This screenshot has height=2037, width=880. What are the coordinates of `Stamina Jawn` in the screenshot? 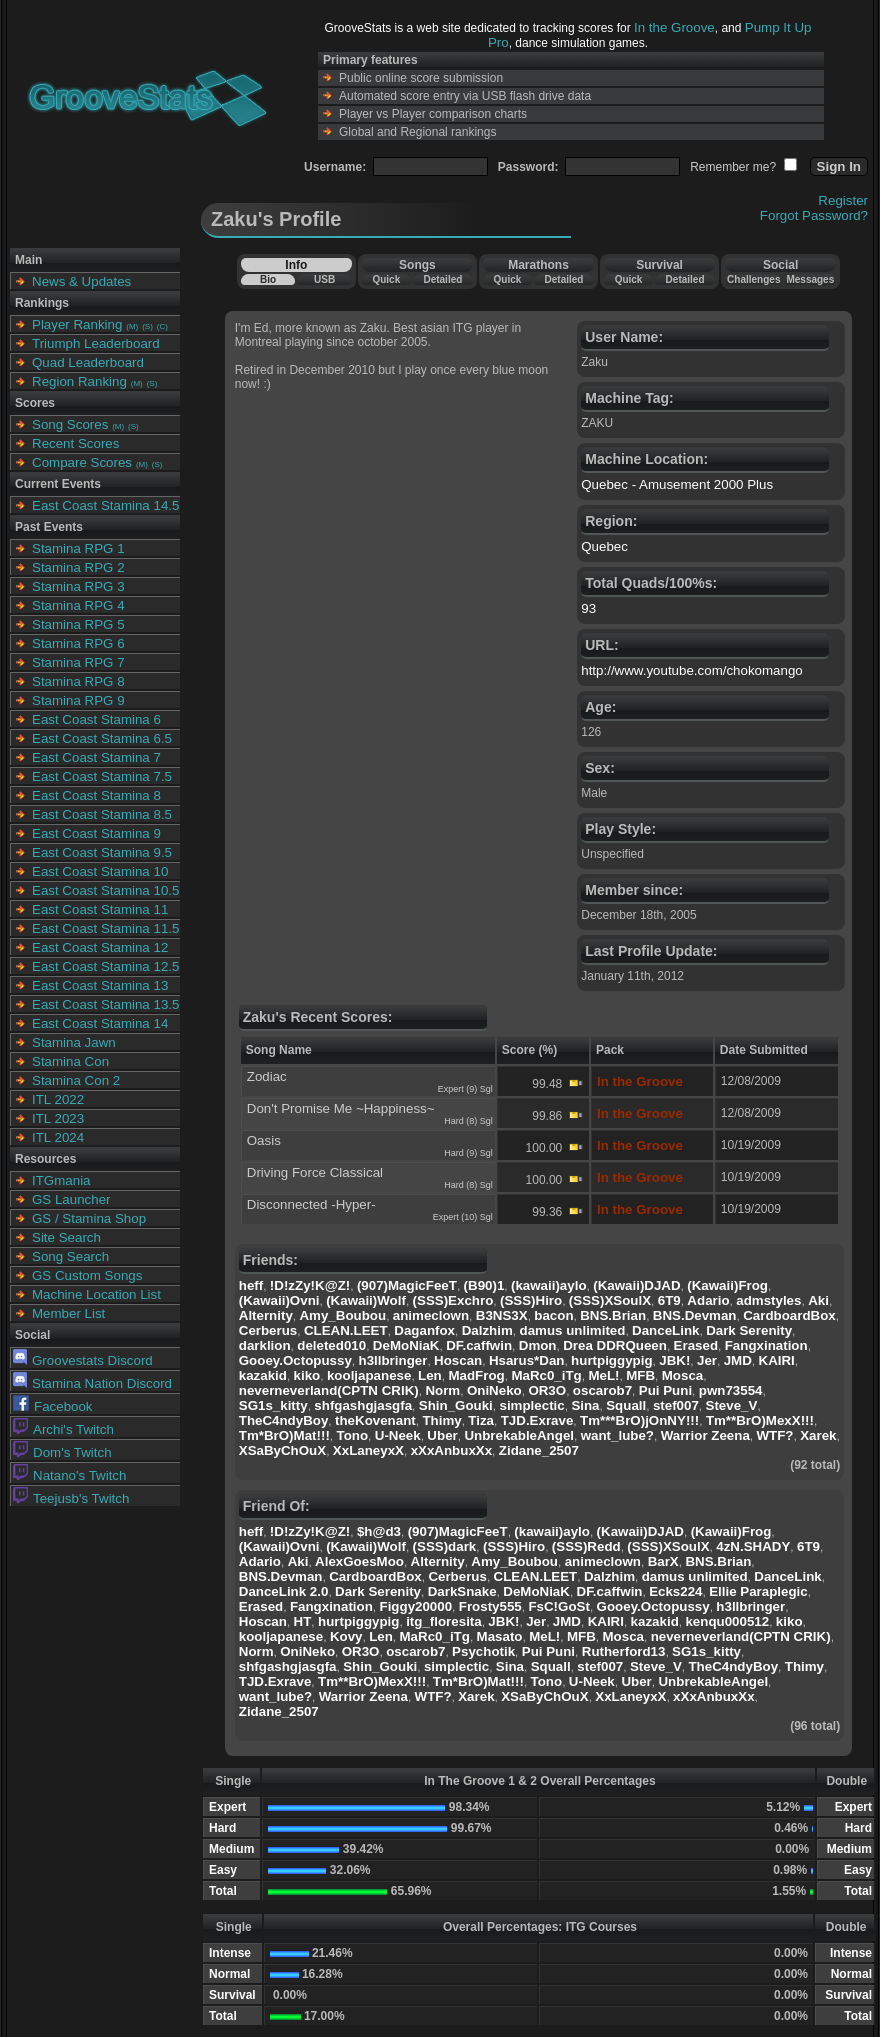 It's located at (74, 1042).